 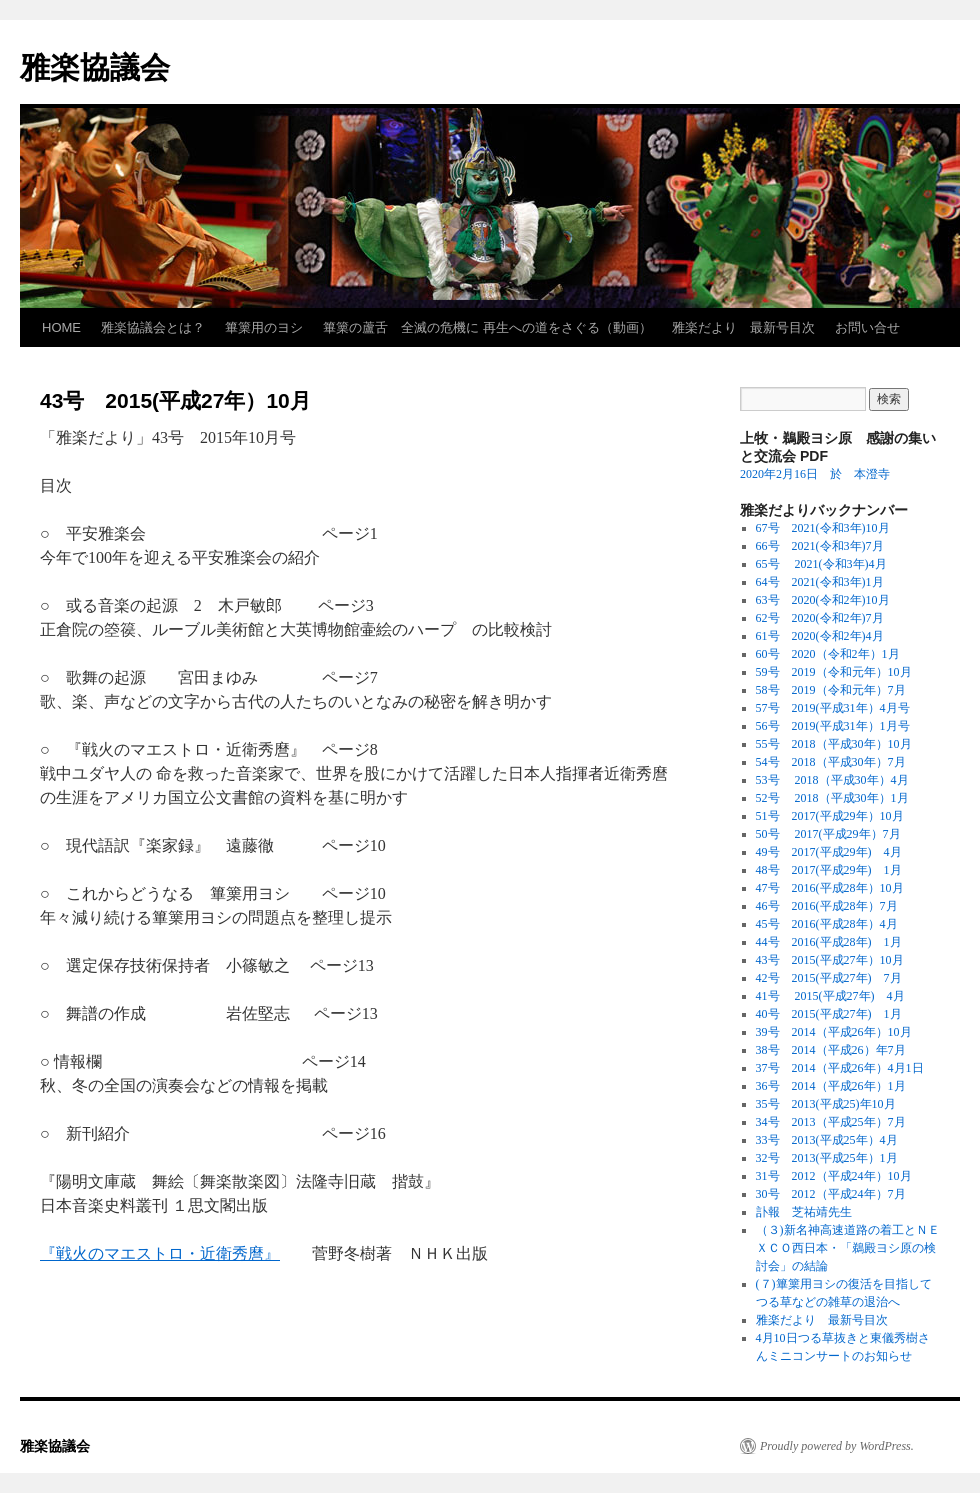 What do you see at coordinates (831, 1050) in the screenshot?
I see `38号 2014（平成26）年7月` at bounding box center [831, 1050].